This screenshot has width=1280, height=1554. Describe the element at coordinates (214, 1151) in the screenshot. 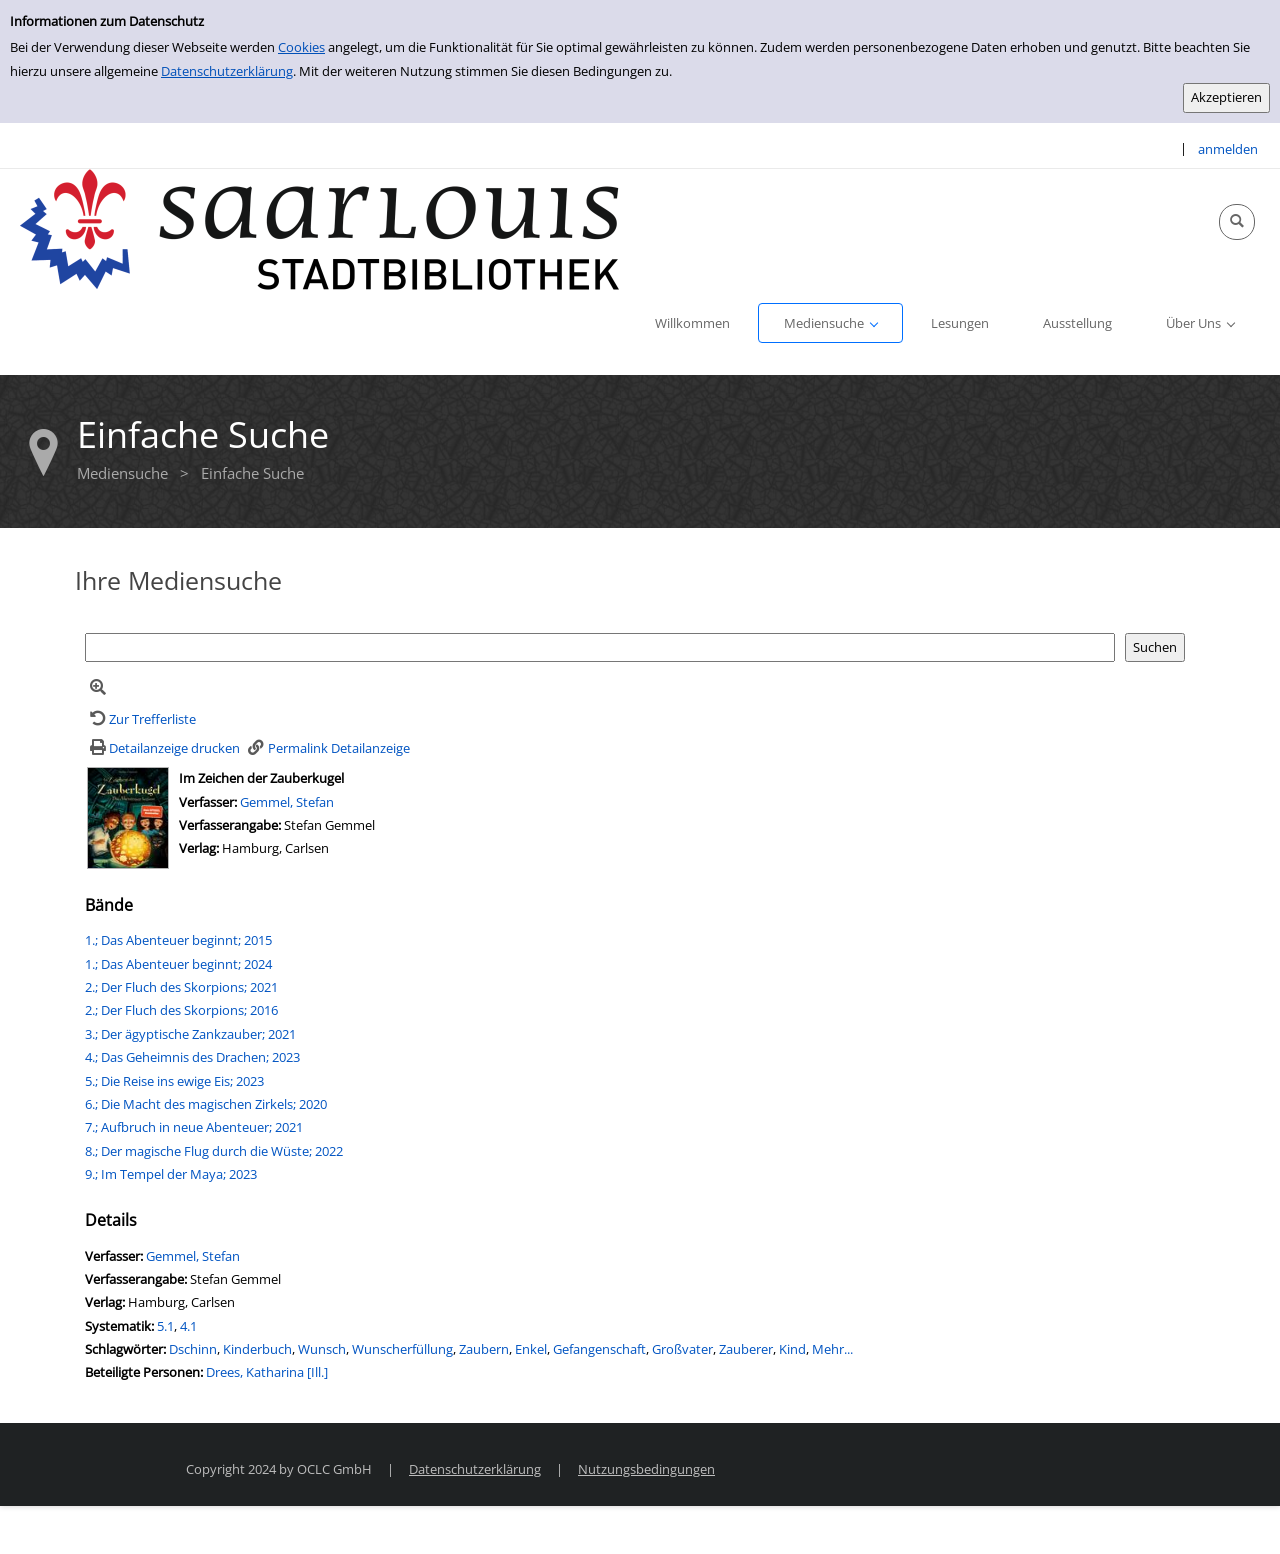

I see `8.; Der magische Flug durch die Wüste; 2022` at that location.